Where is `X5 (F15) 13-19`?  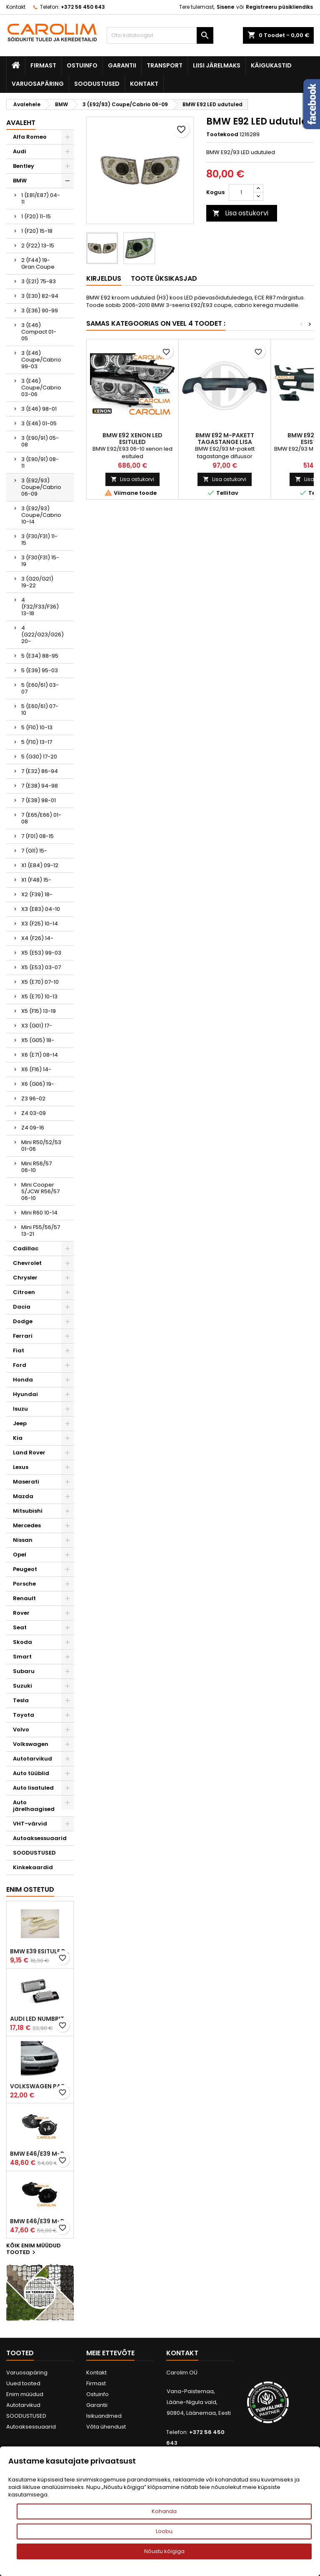 X5 (F15) 13-19 is located at coordinates (38, 1011).